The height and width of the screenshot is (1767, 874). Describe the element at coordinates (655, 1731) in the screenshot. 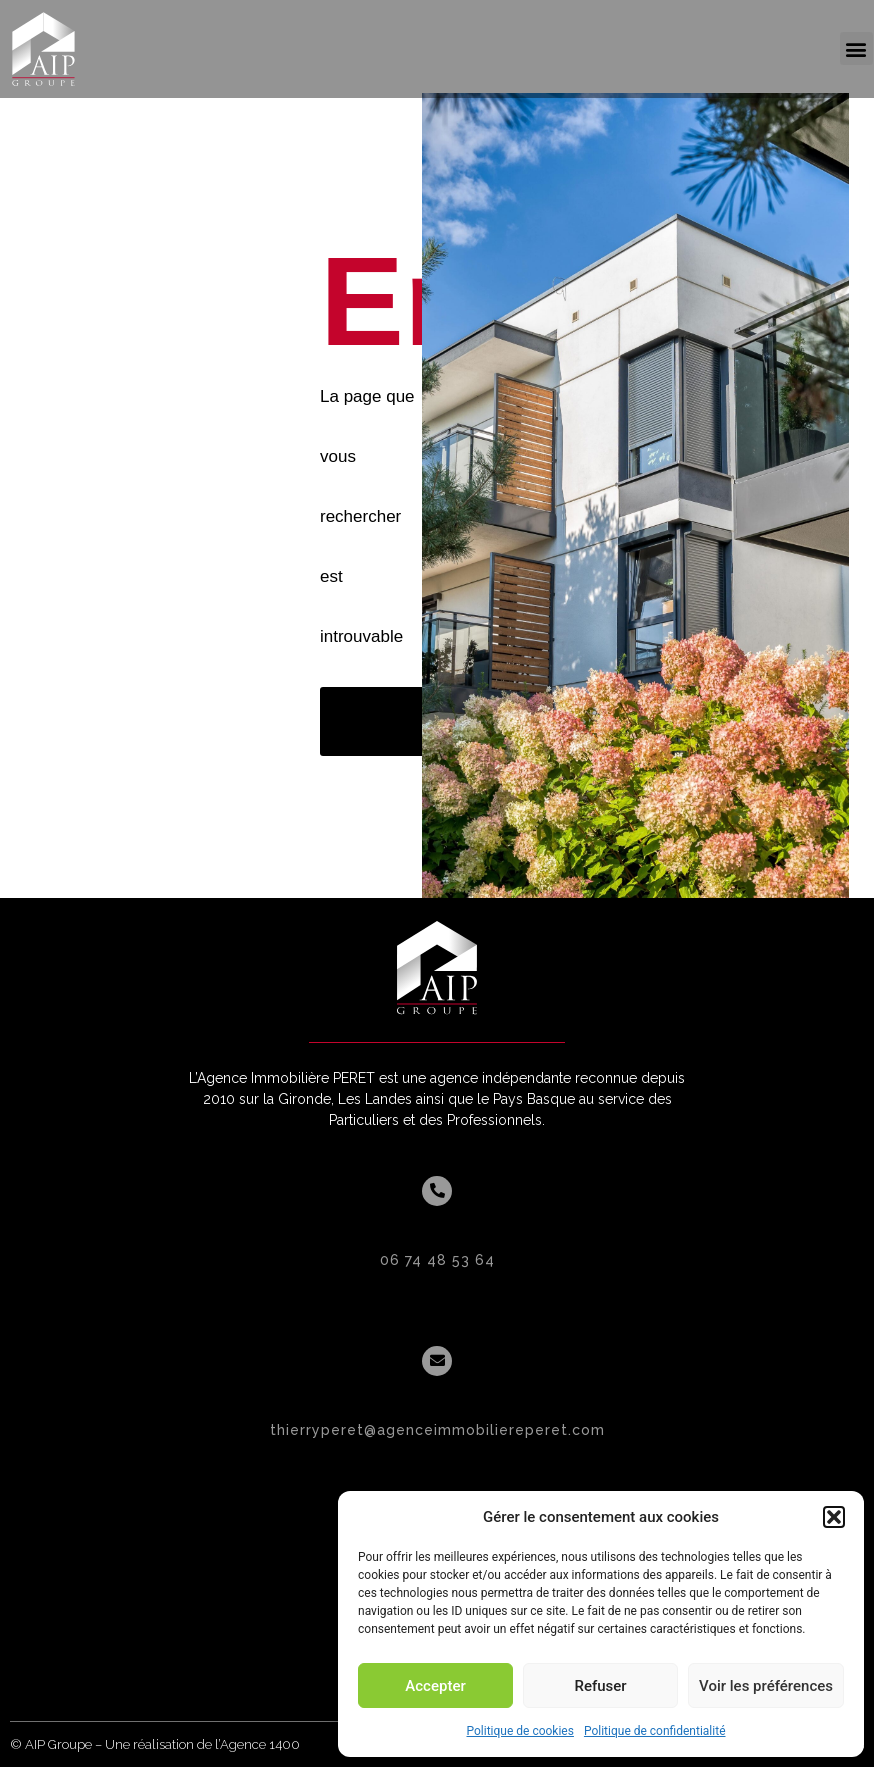

I see `Politique de confidentialité` at that location.